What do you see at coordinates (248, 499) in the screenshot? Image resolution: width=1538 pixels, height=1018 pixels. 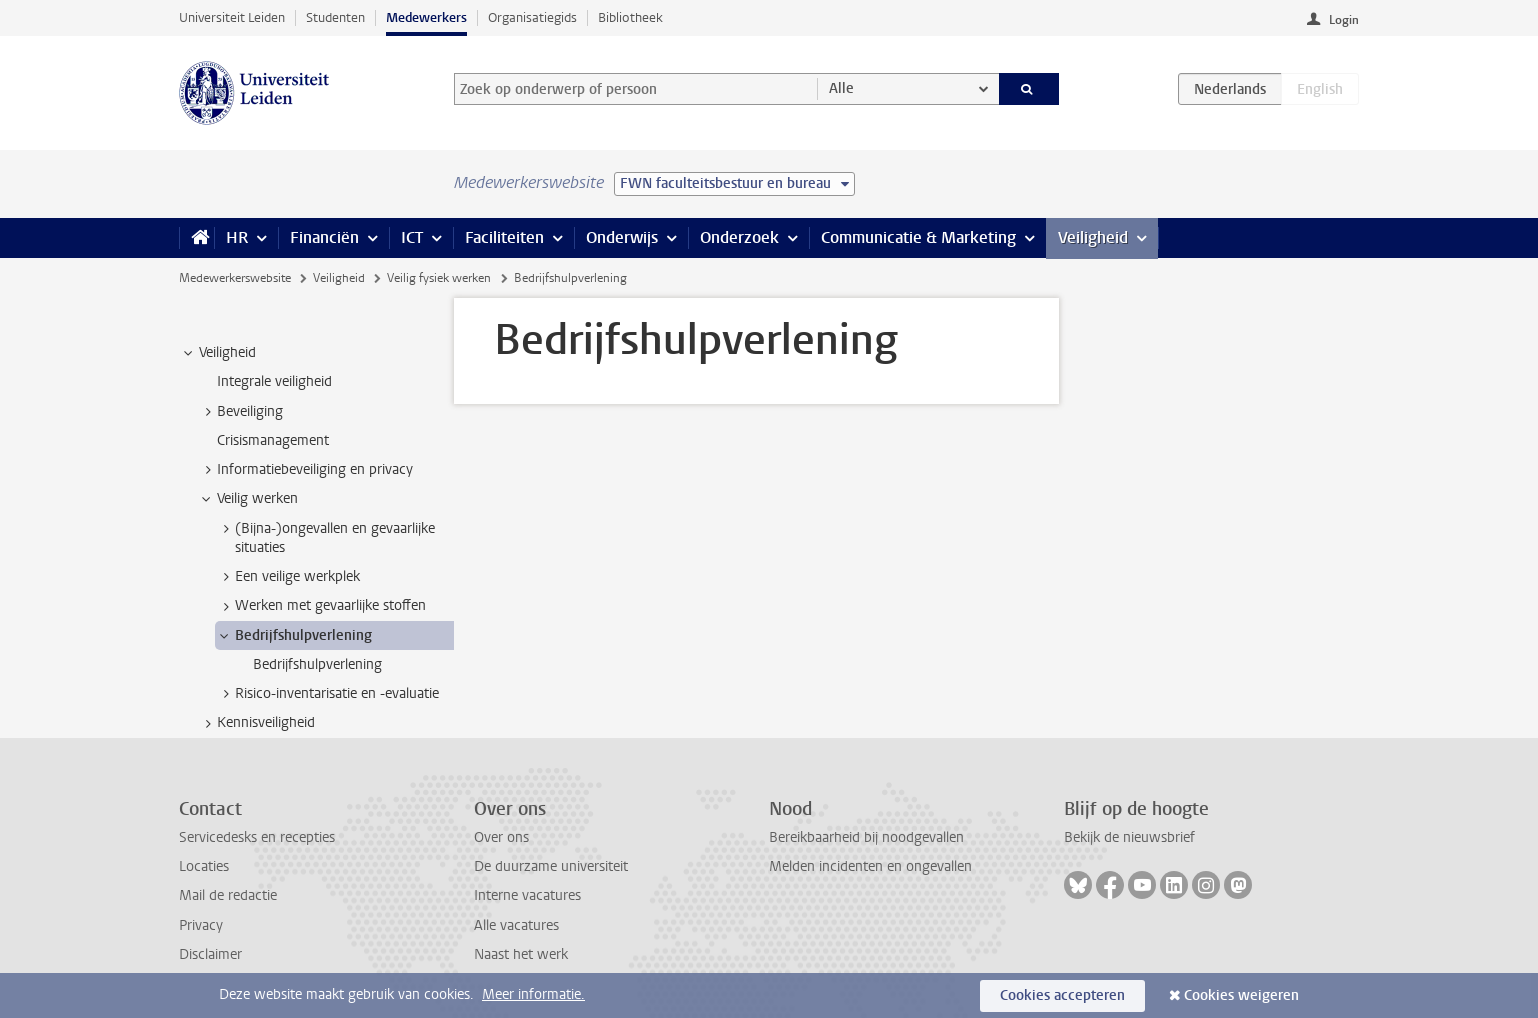 I see `Veilig werken [treeitem]` at bounding box center [248, 499].